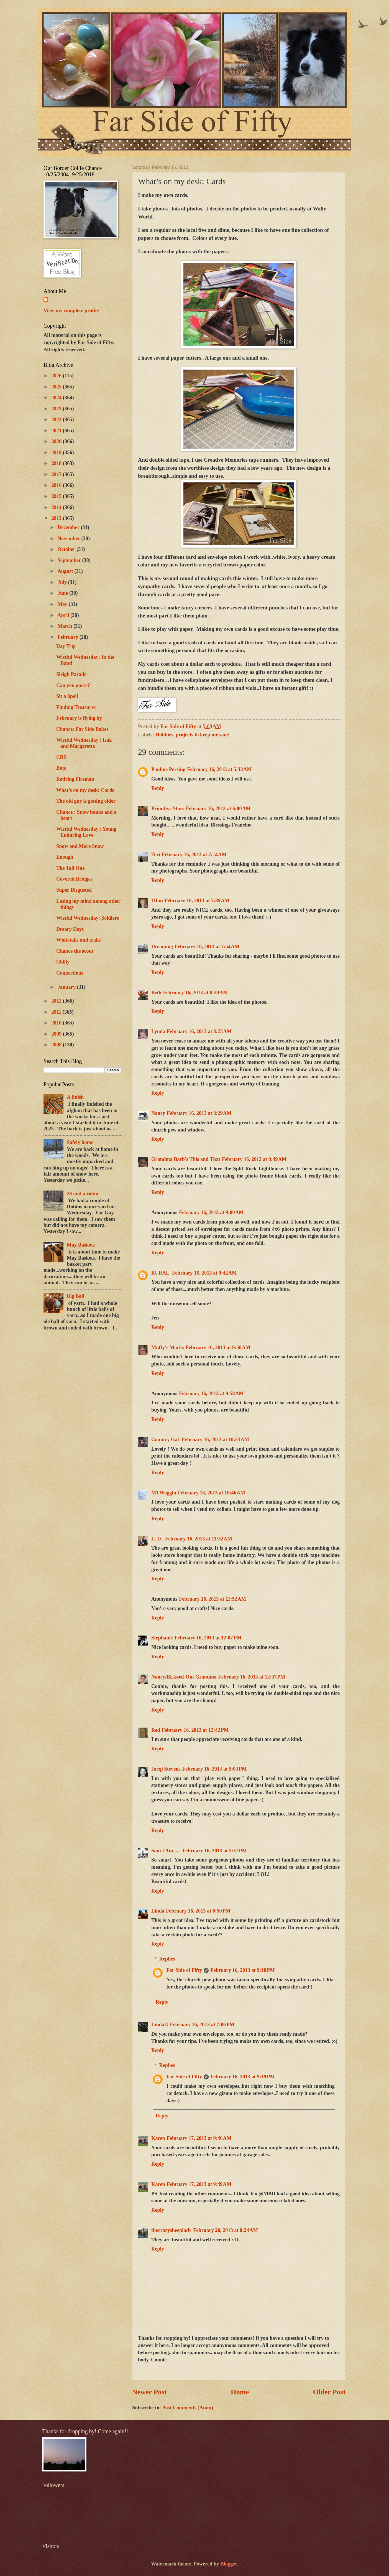 The height and width of the screenshot is (2576, 389). Describe the element at coordinates (61, 757) in the screenshot. I see `CRS` at that location.